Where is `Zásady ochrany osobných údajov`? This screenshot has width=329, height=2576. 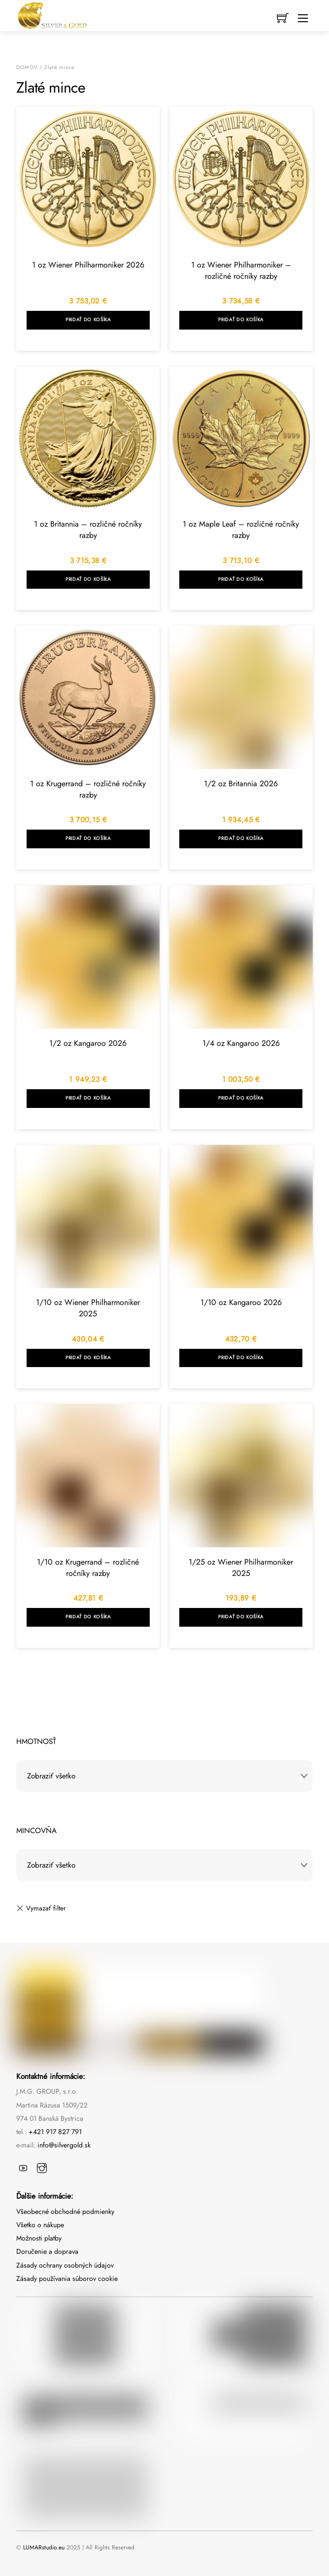
Zásady ochrany osobných údajov is located at coordinates (65, 2265).